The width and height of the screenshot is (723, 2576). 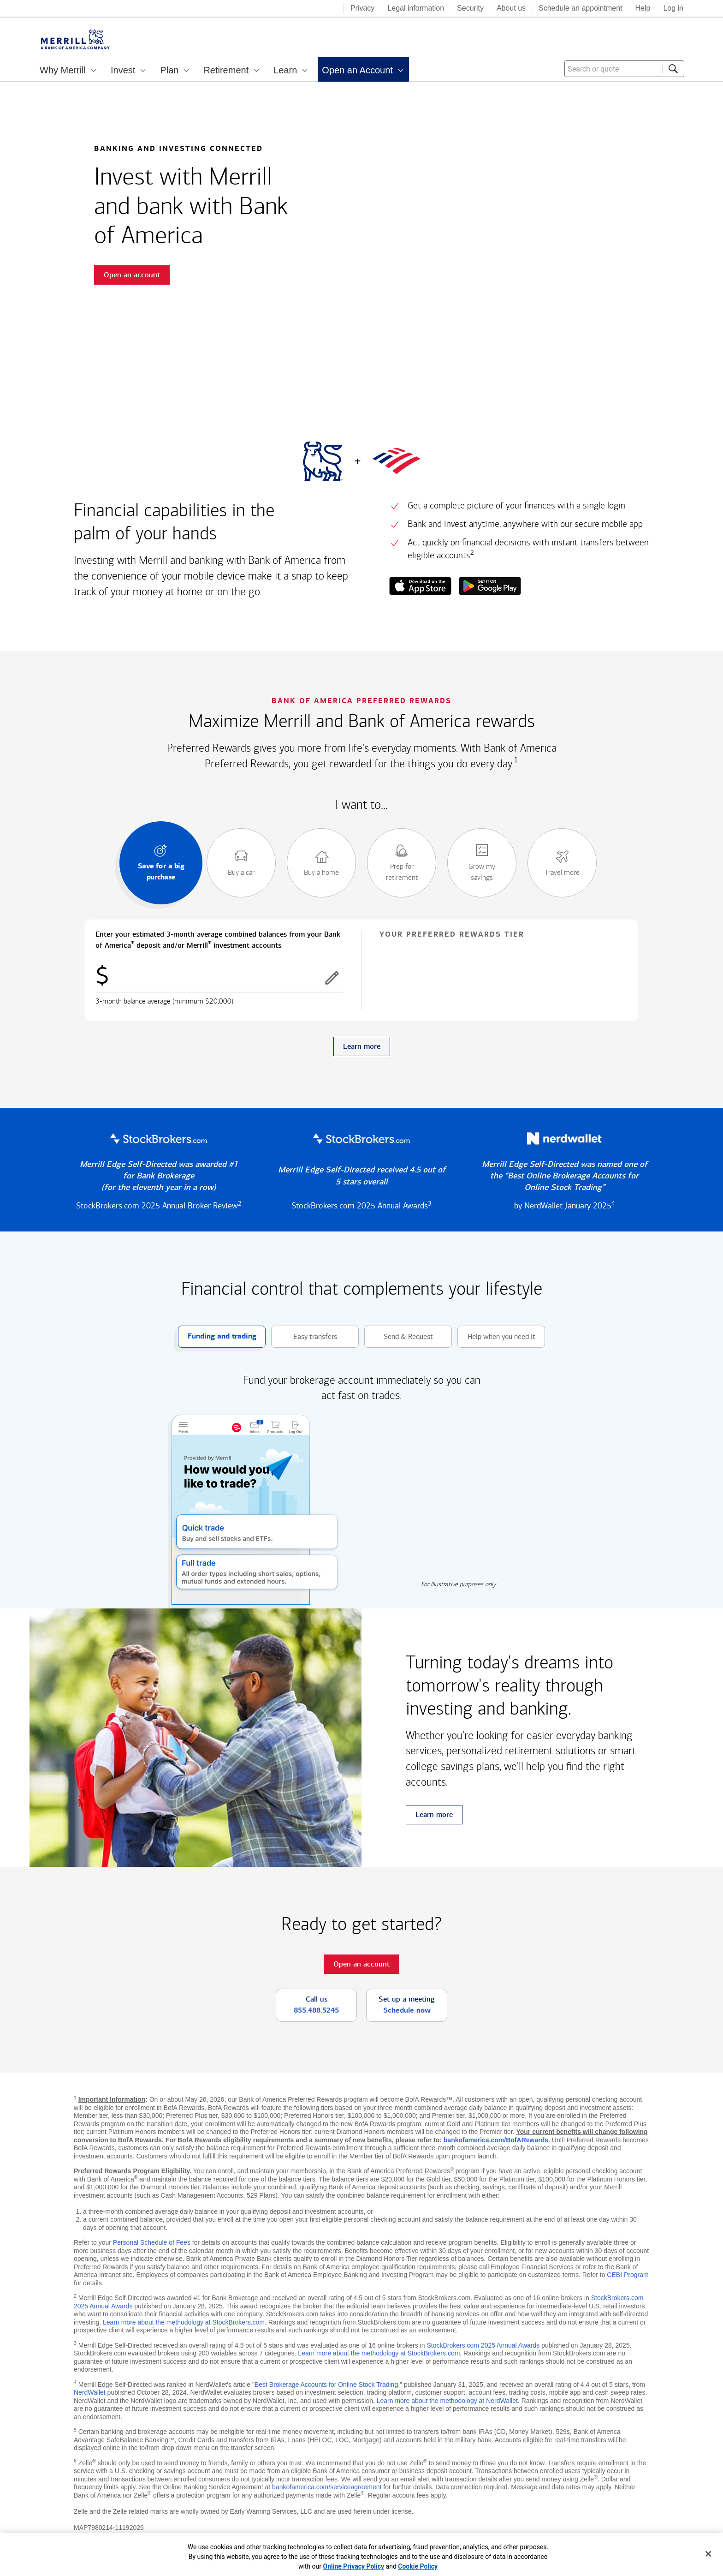 What do you see at coordinates (316, 2010) in the screenshot?
I see `855.488.5245` at bounding box center [316, 2010].